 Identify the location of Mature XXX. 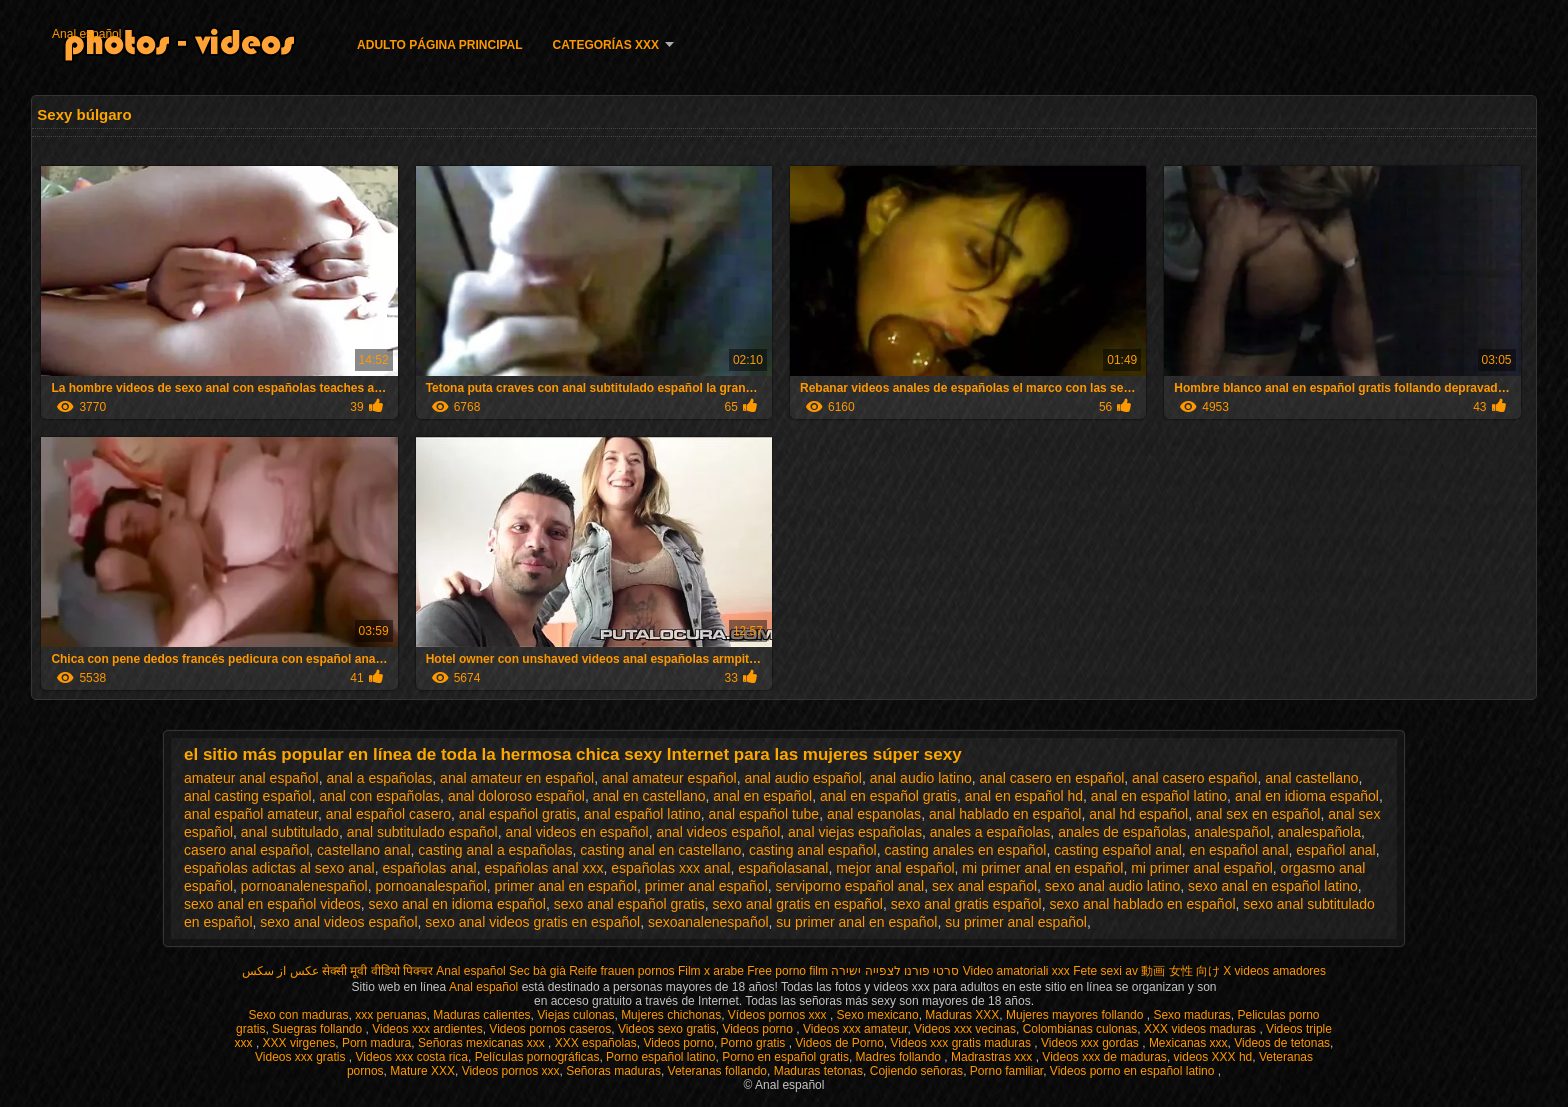
(422, 1071).